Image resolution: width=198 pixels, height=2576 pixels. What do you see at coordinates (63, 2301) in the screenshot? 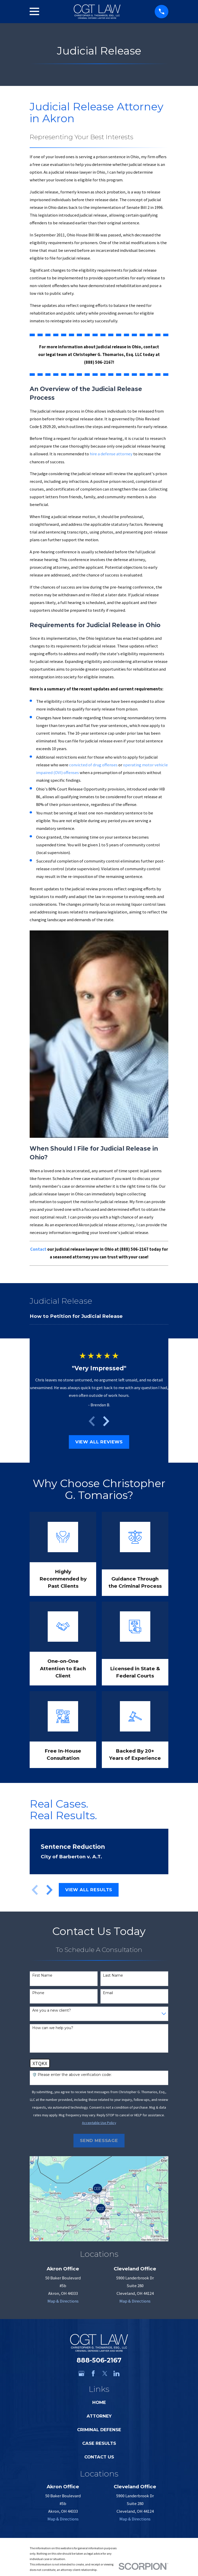
I see `Map & Directions` at bounding box center [63, 2301].